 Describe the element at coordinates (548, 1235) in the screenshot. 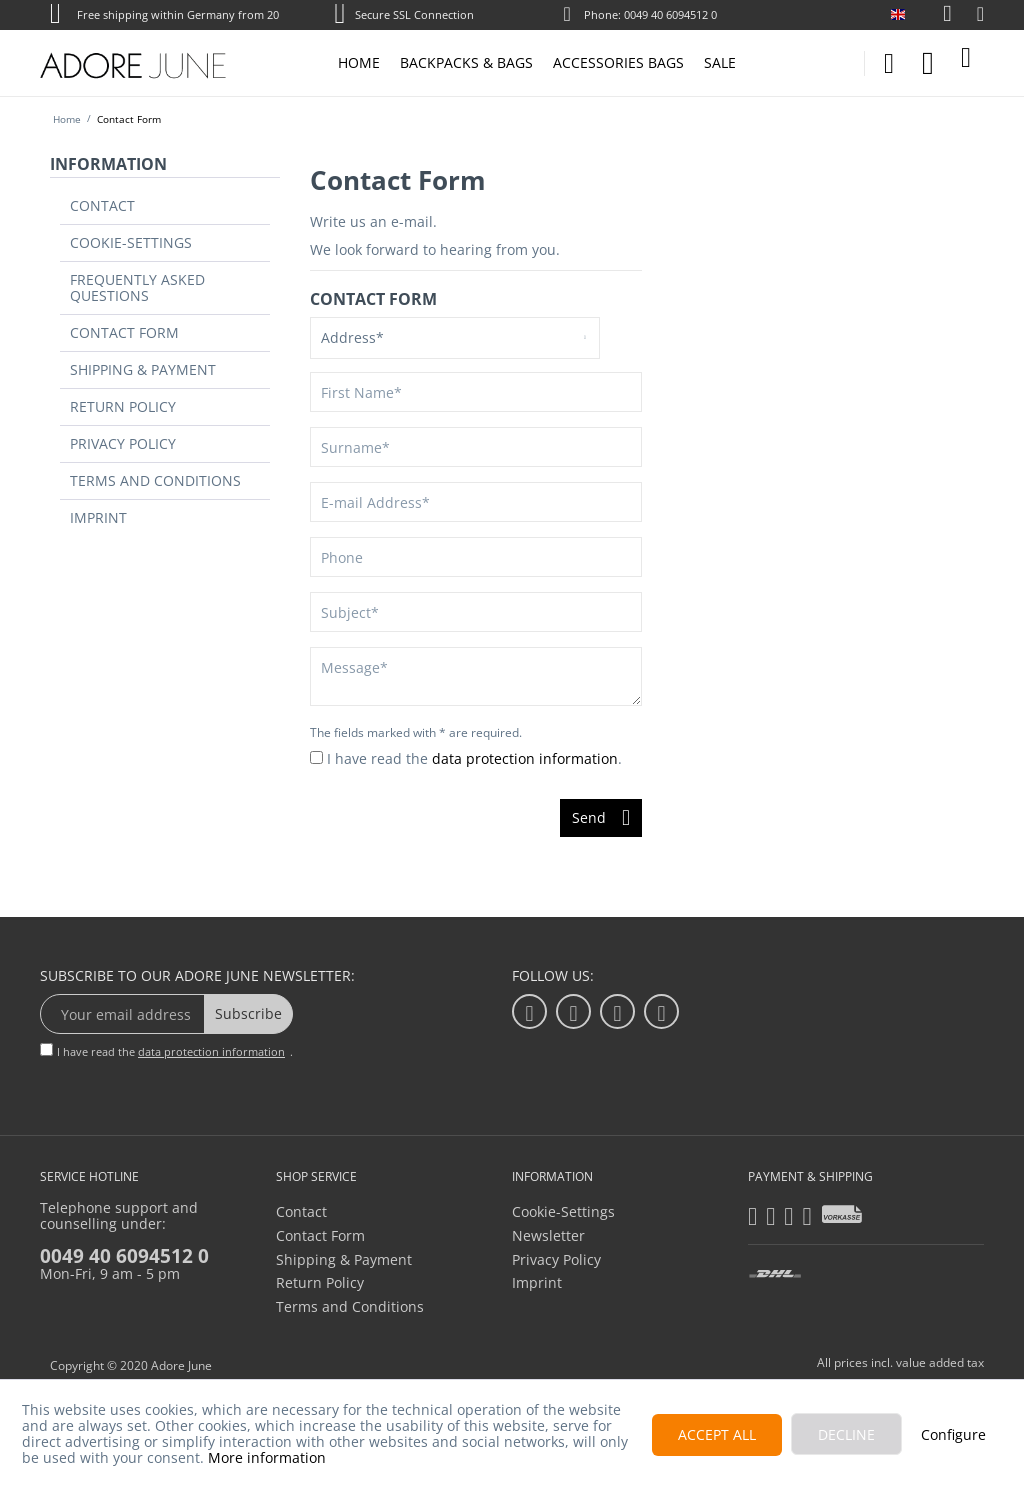

I see `Newsletter` at that location.